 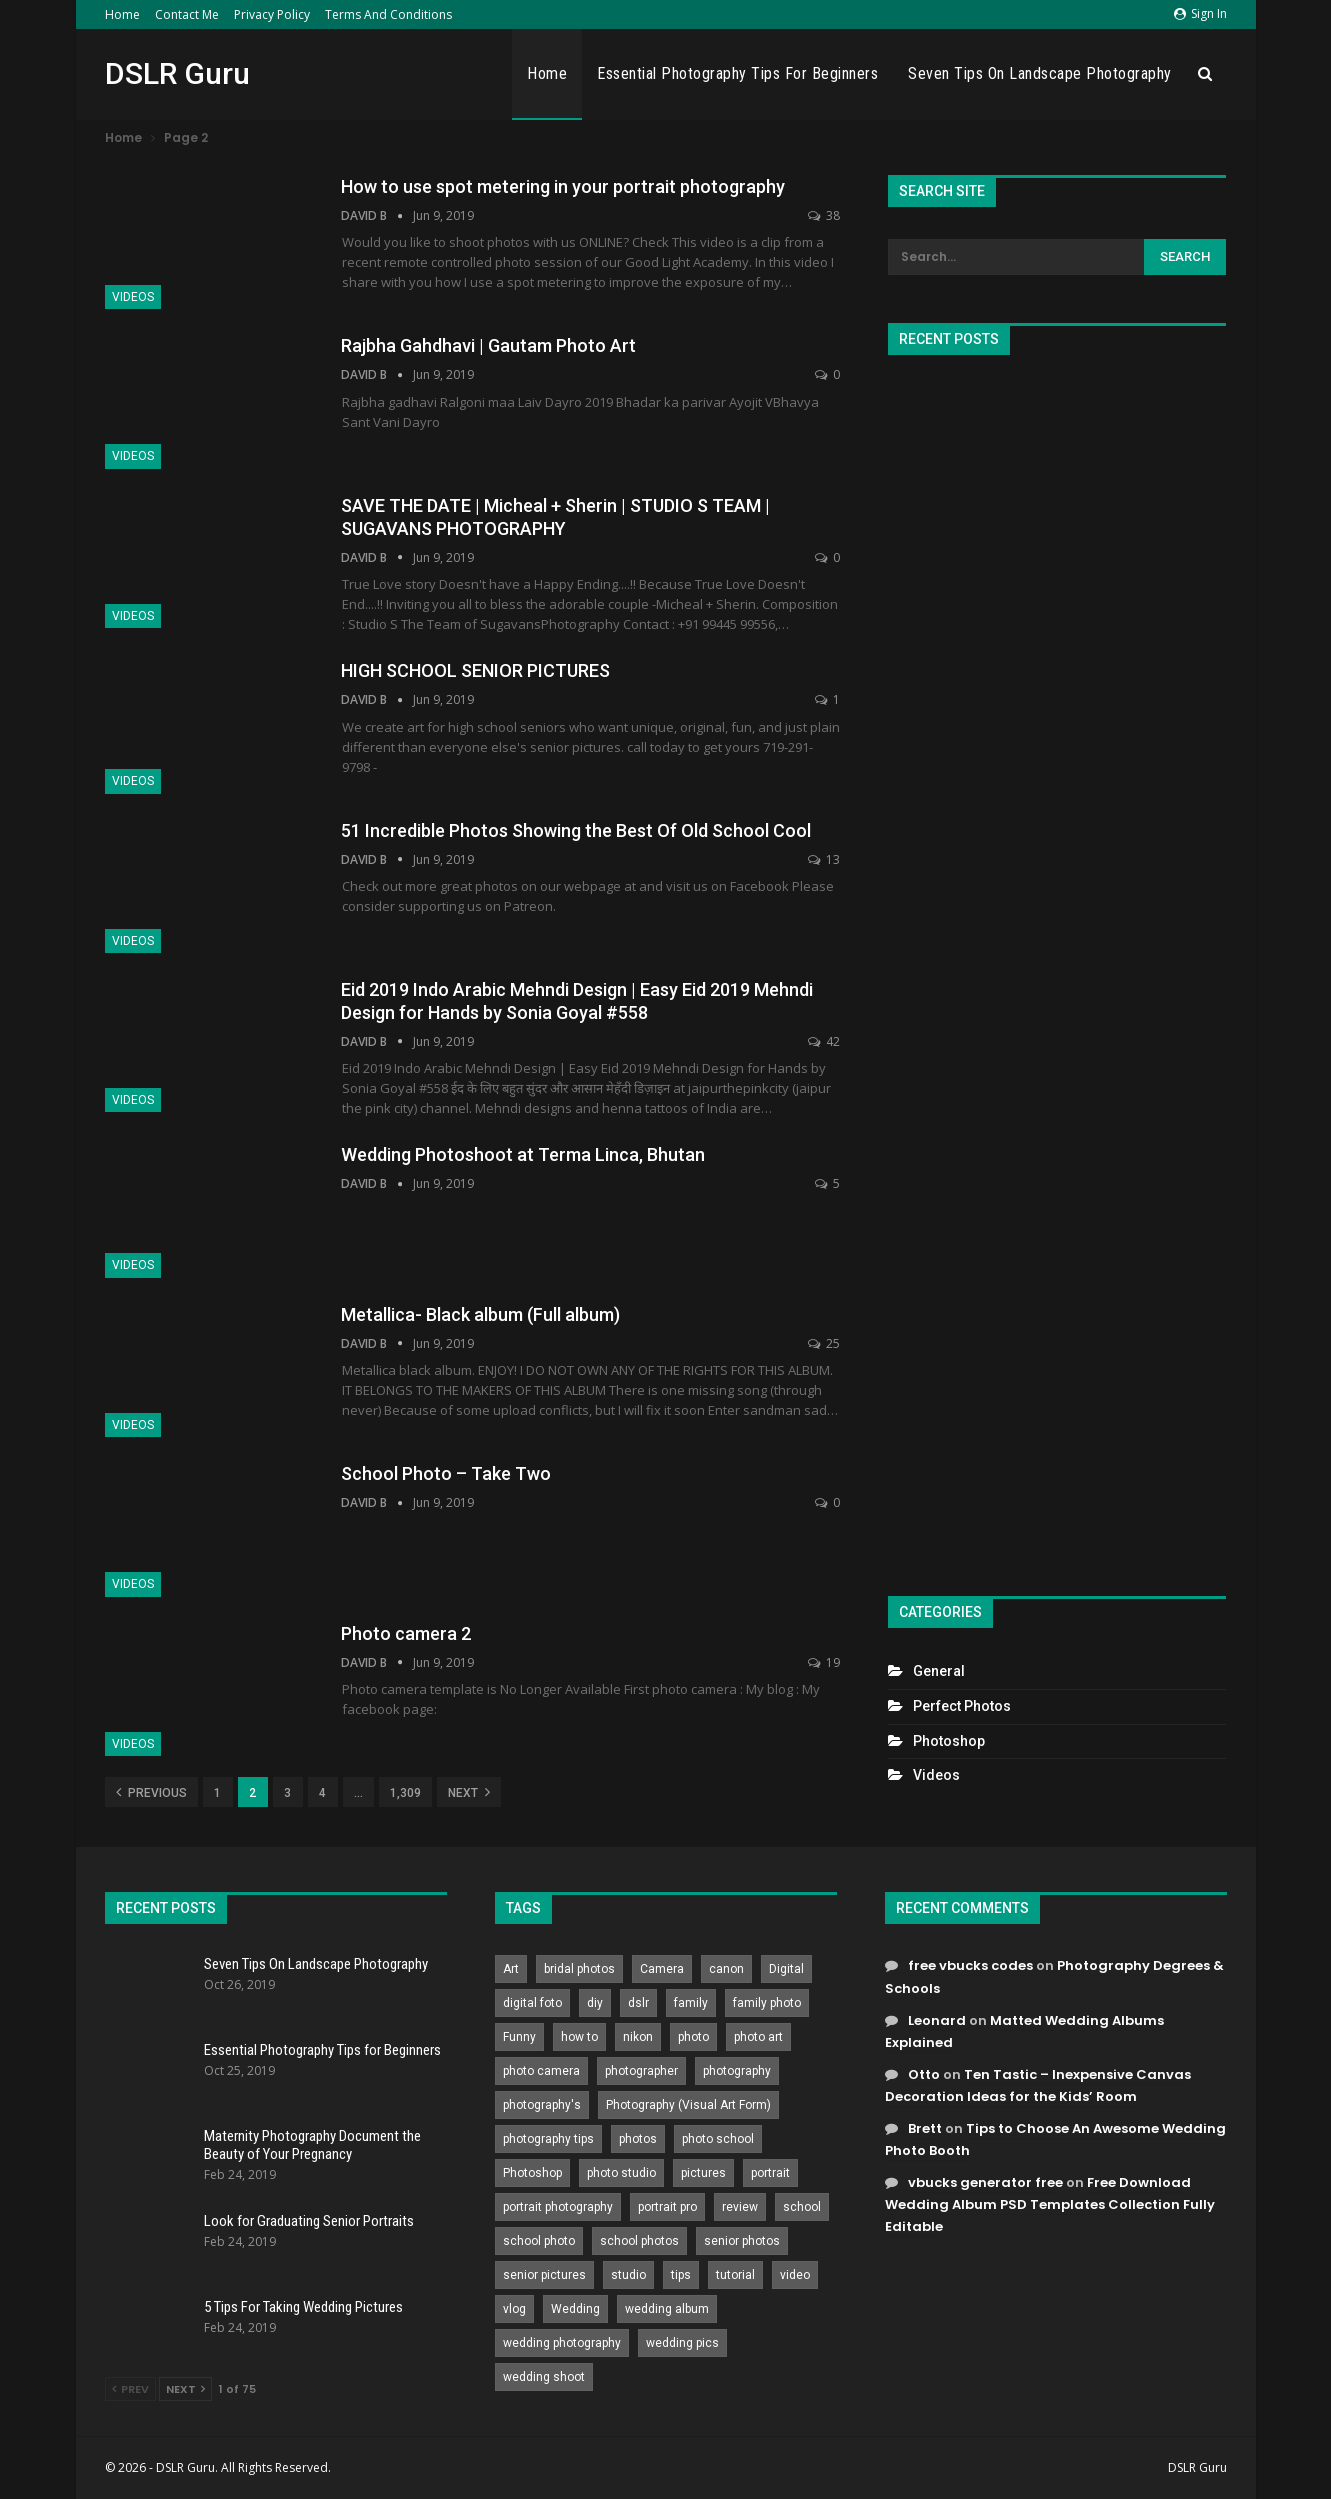 What do you see at coordinates (312, 2145) in the screenshot?
I see `Maternity Photography Document the Beauty of Your Pregnancy` at bounding box center [312, 2145].